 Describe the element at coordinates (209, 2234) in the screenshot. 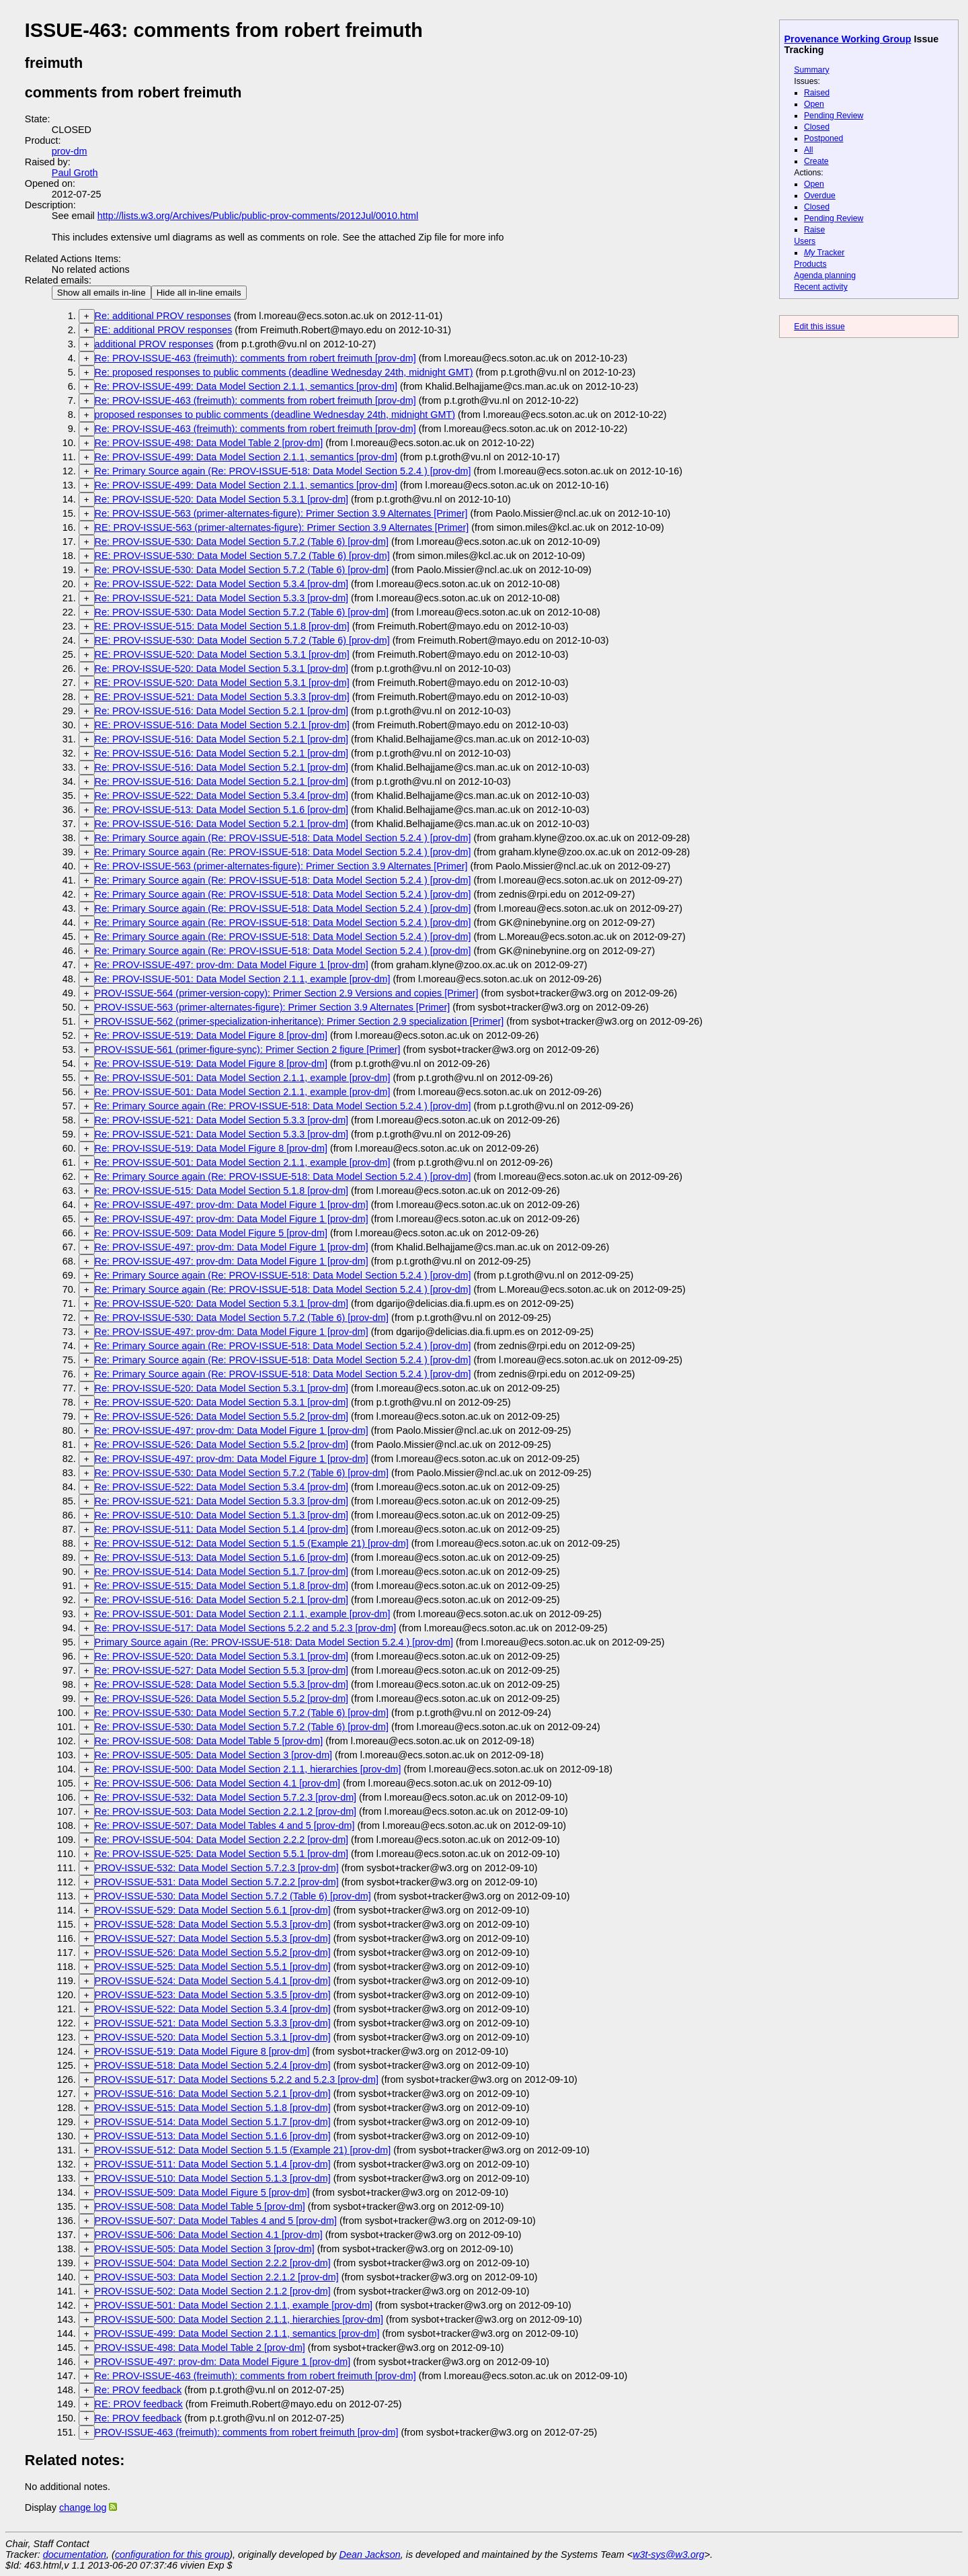

I see `PROV-ISSUE-506: Data Model Section 4.1 [prov-dm]` at that location.